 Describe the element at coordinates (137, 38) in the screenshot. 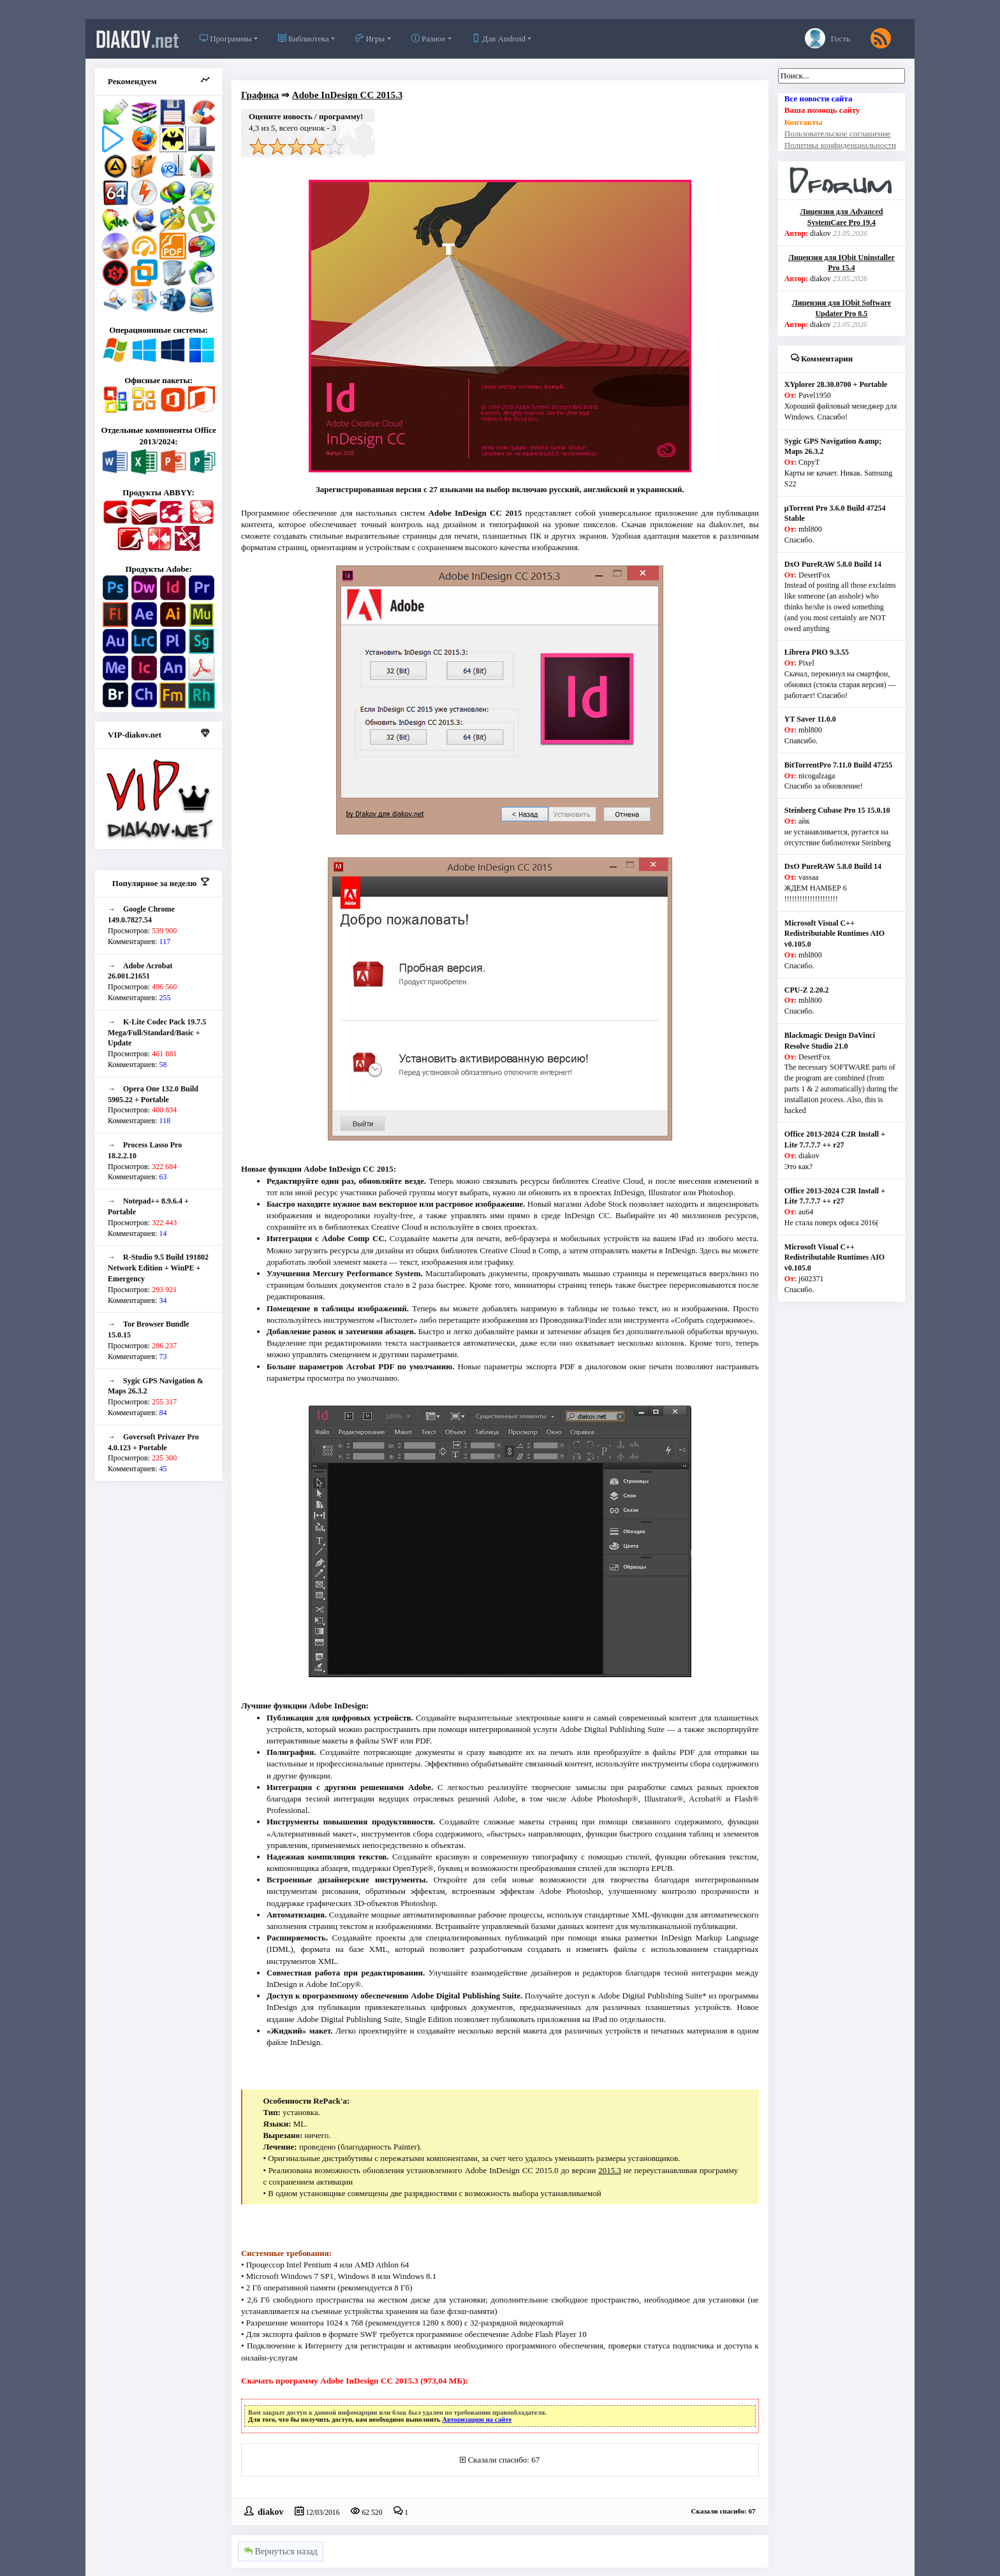

I see `diakov` at that location.